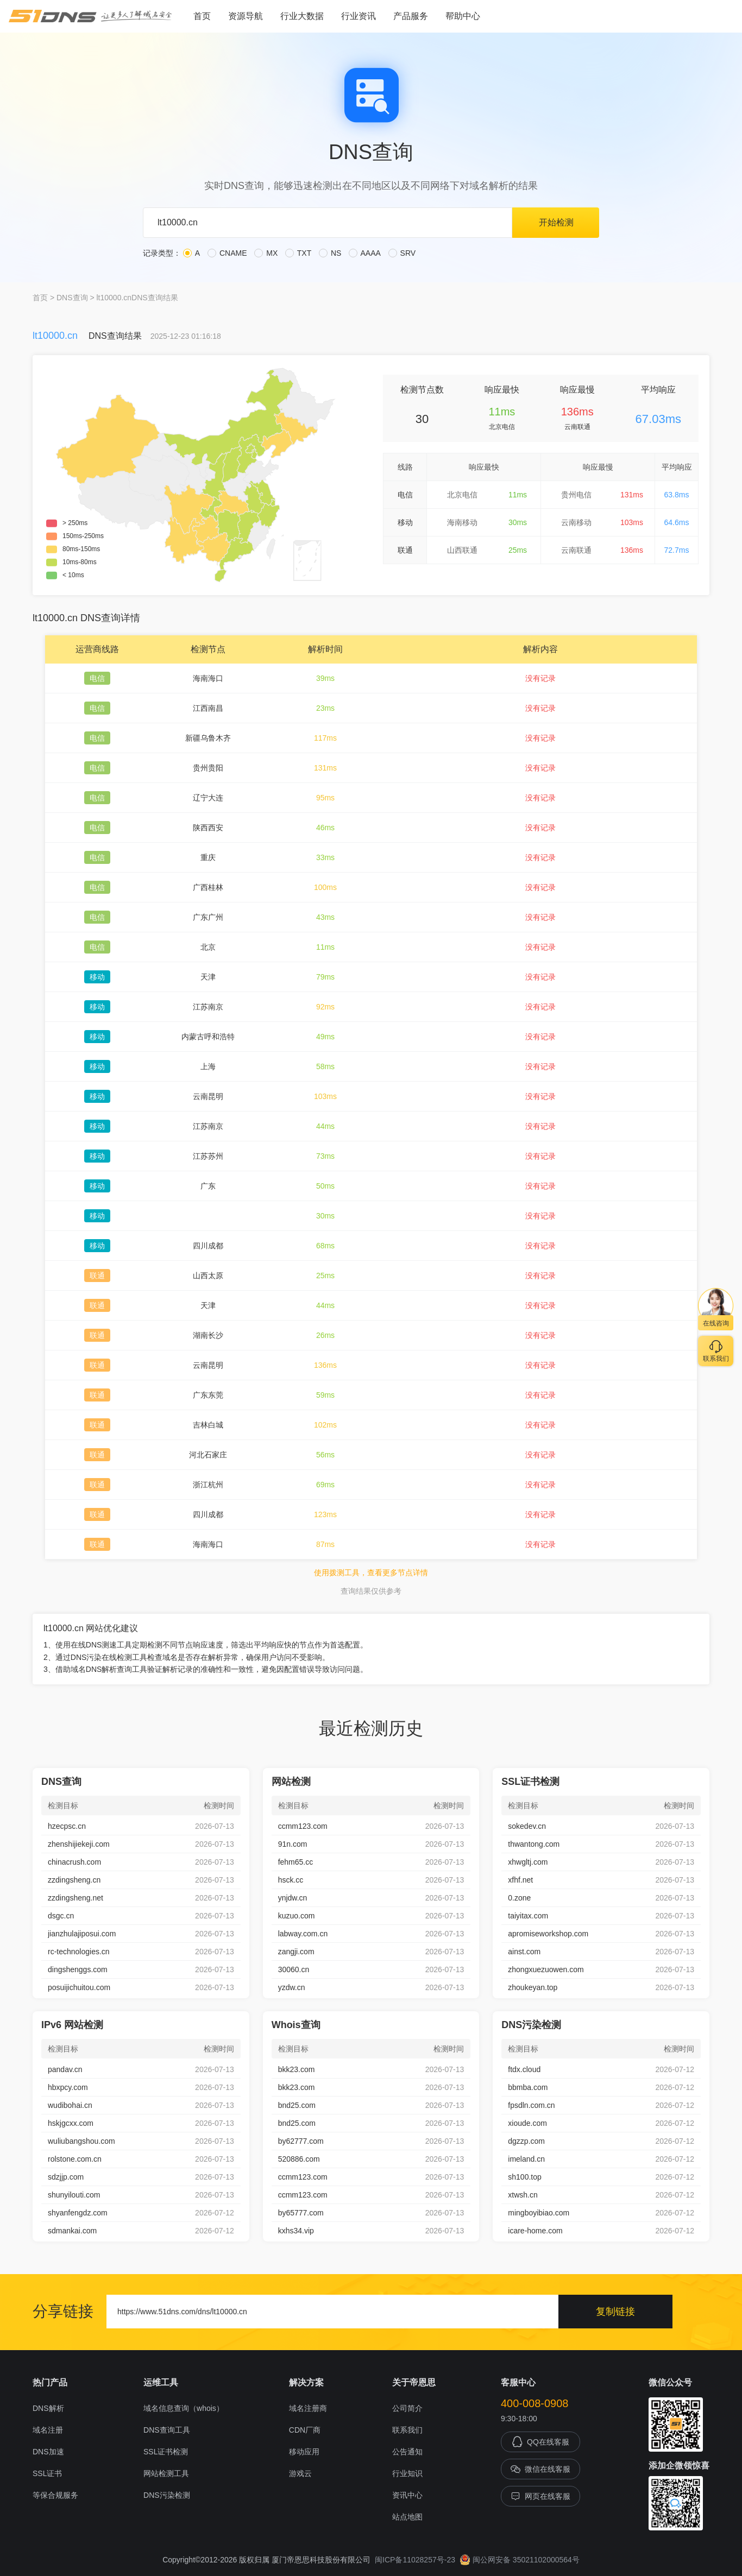 The image size is (742, 2576). What do you see at coordinates (407, 2430) in the screenshot?
I see `联系我们` at bounding box center [407, 2430].